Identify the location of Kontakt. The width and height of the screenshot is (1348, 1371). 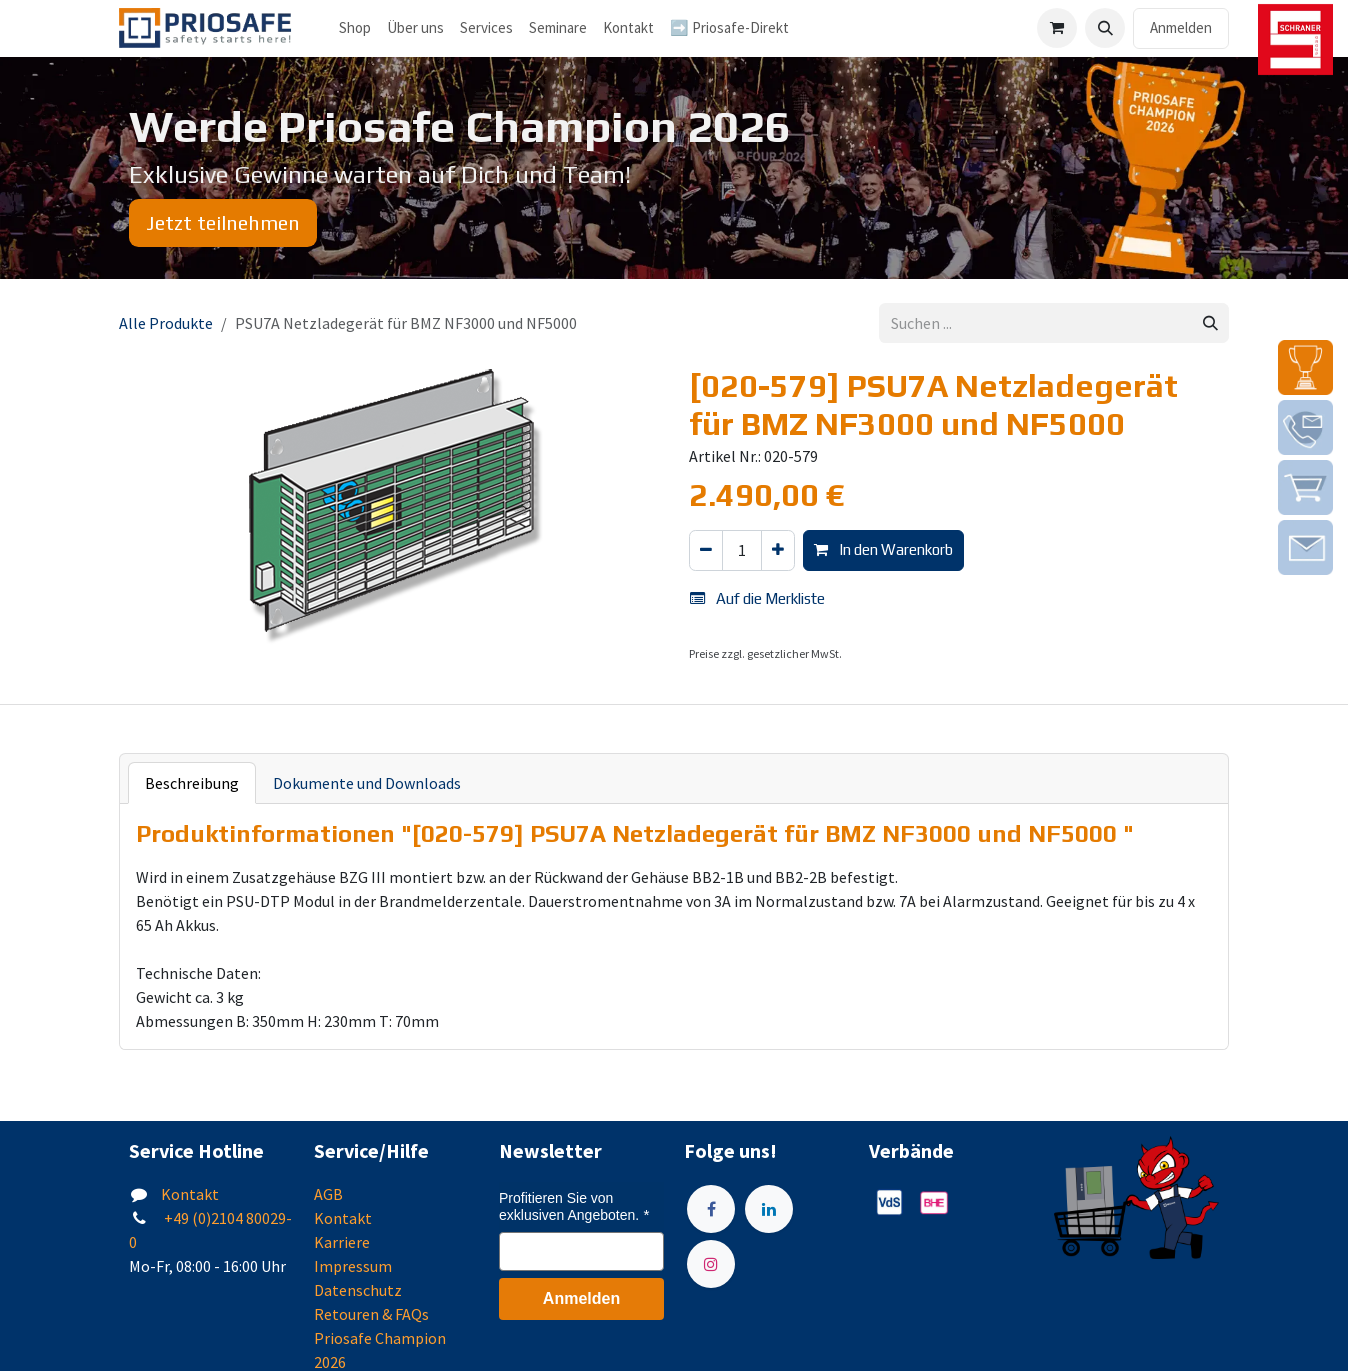
(190, 1194).